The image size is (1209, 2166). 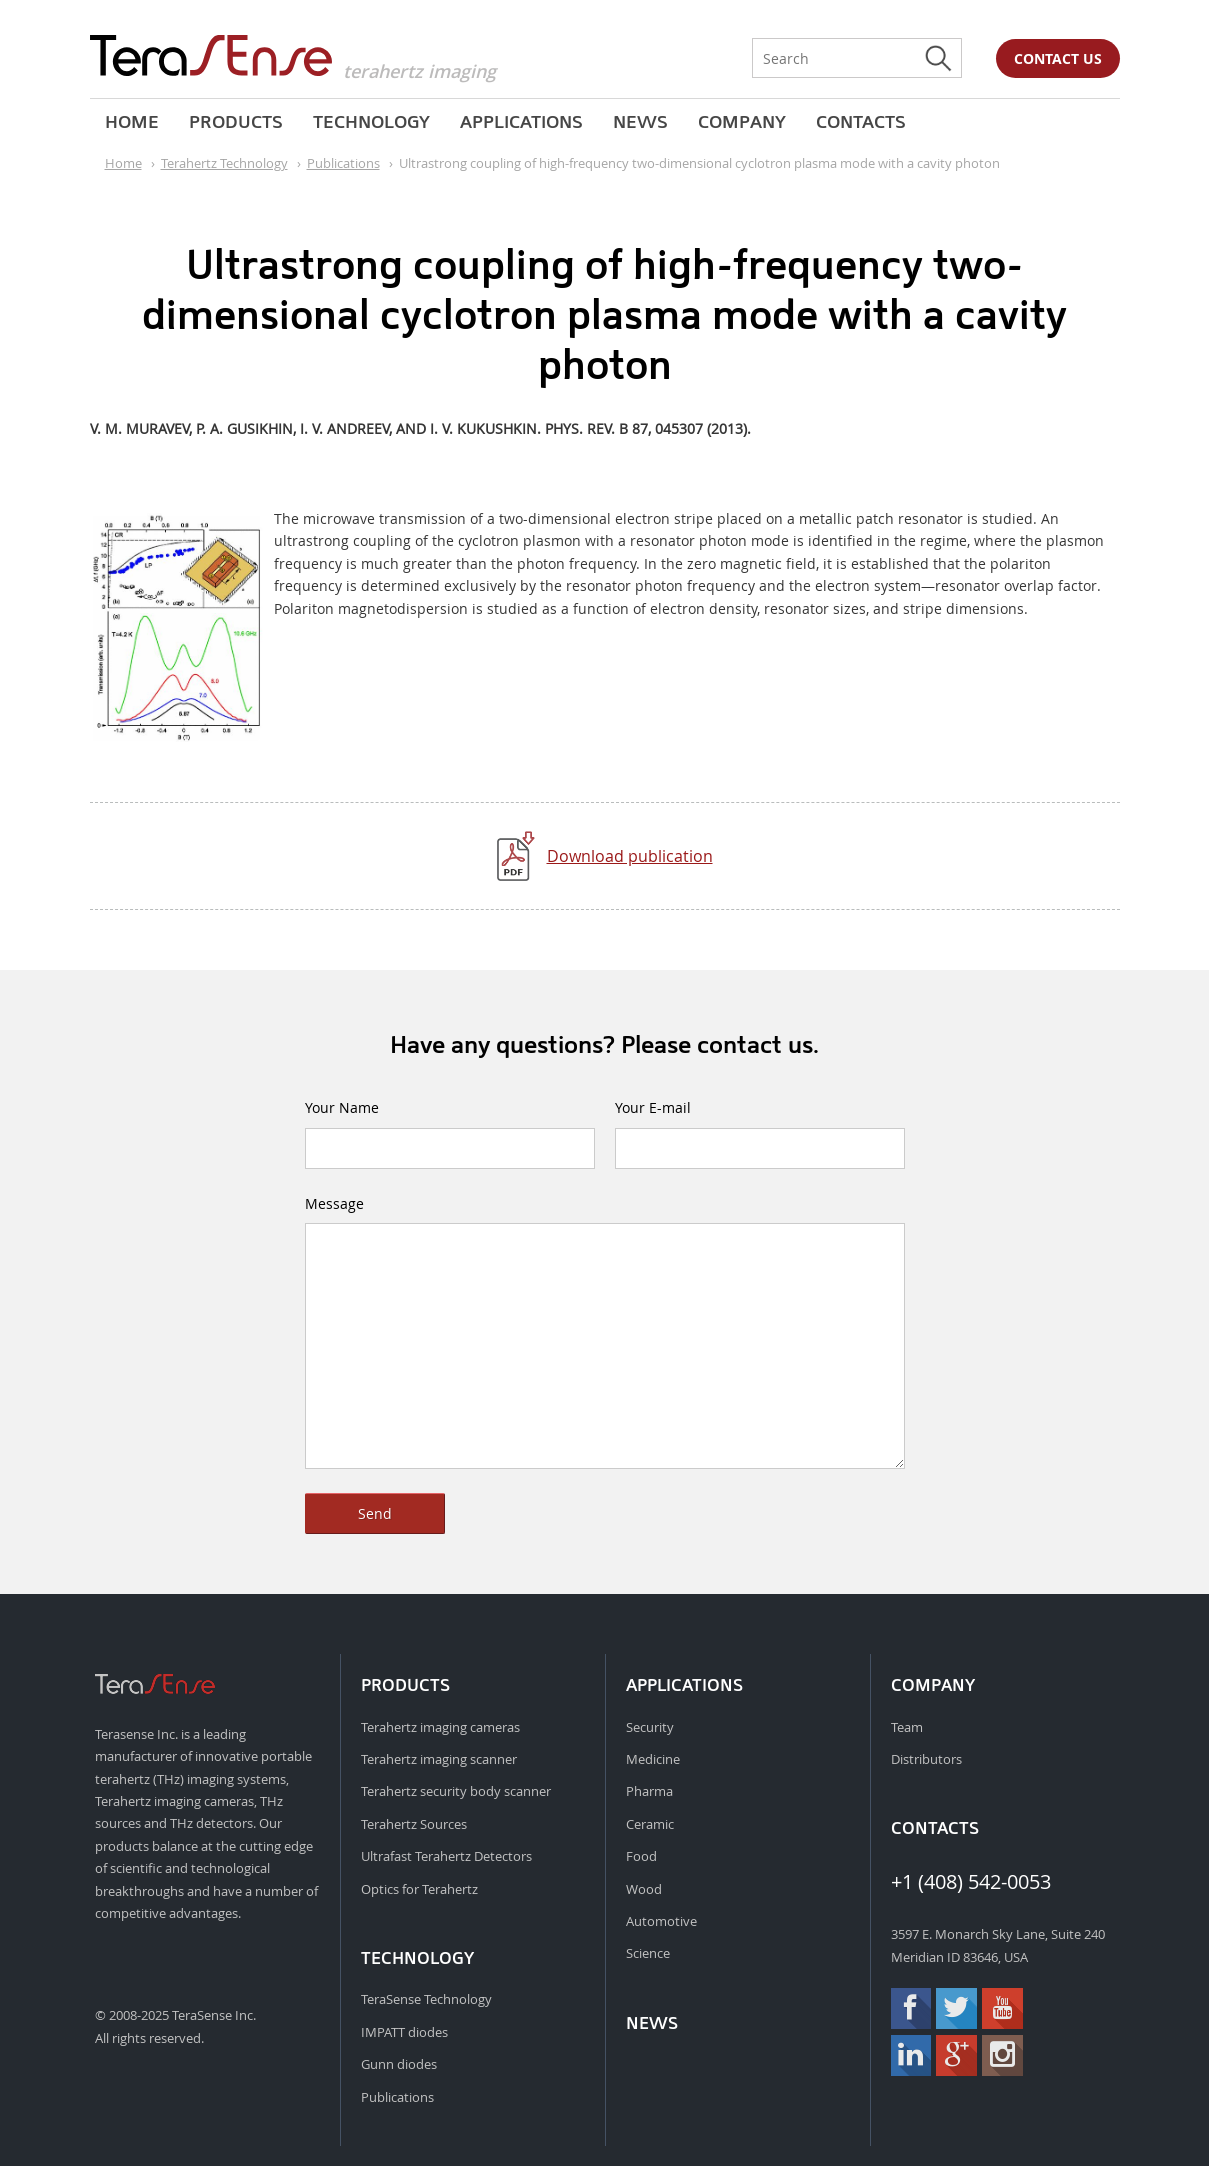 What do you see at coordinates (132, 122) in the screenshot?
I see `Home` at bounding box center [132, 122].